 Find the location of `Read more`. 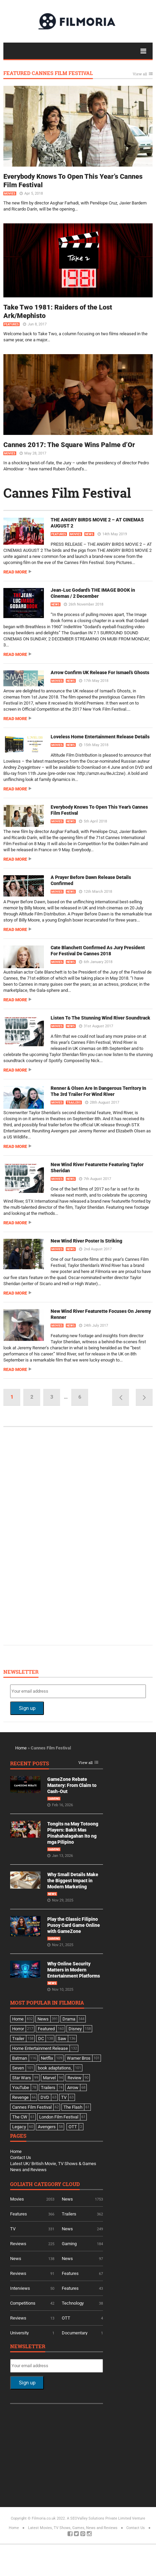

Read more is located at coordinates (15, 572).